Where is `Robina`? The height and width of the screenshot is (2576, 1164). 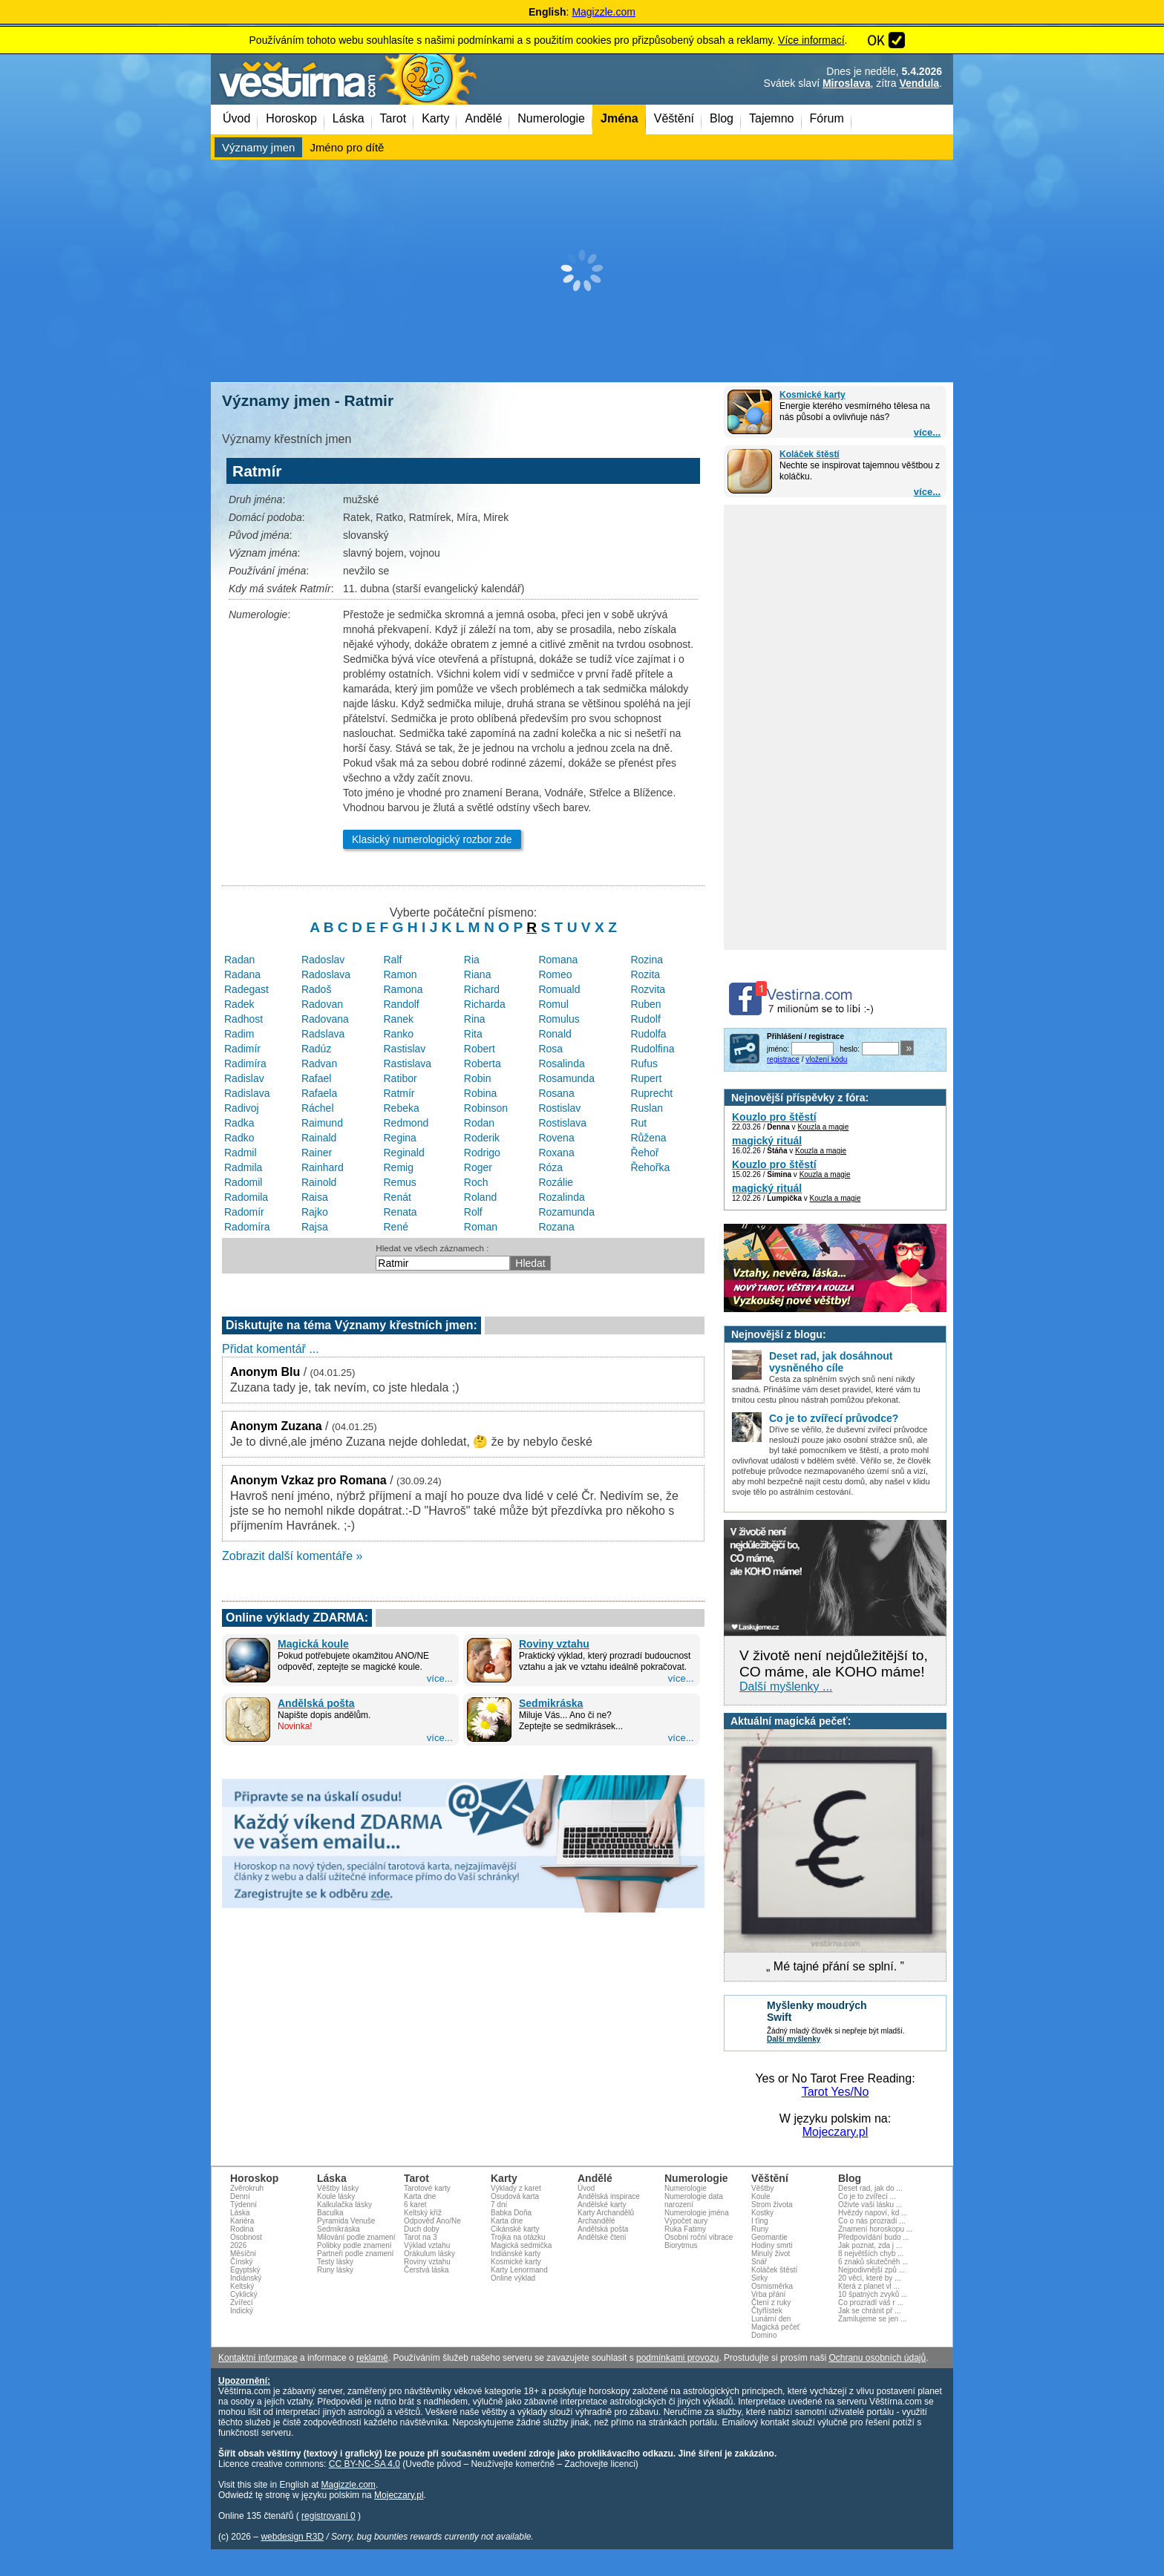
Robina is located at coordinates (480, 1093).